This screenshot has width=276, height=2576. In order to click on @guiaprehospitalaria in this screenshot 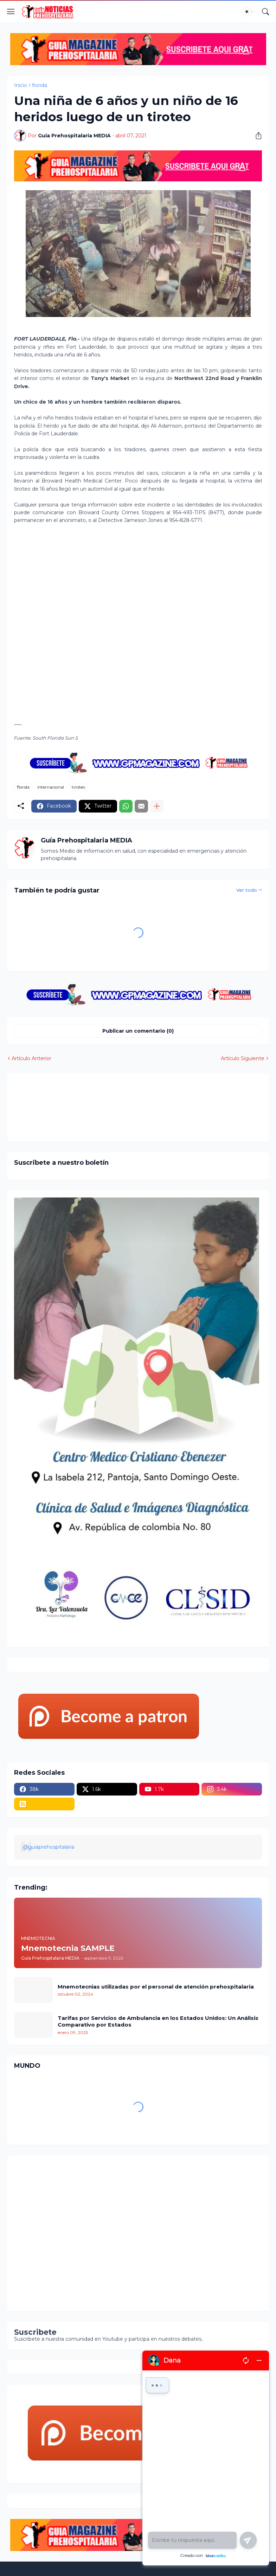, I will do `click(48, 1847)`.